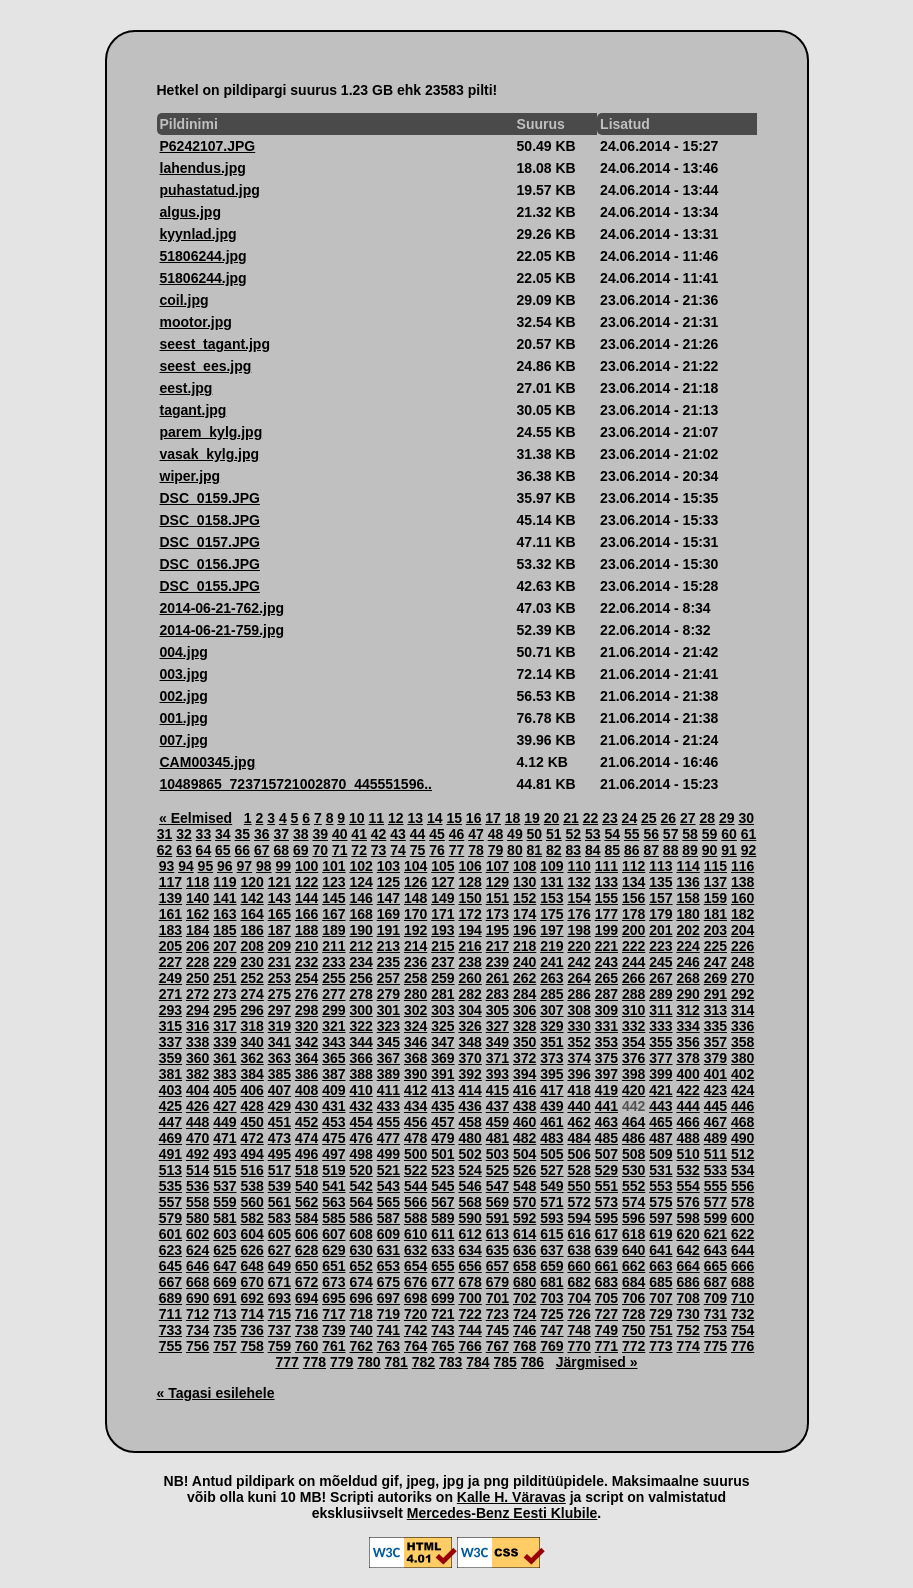 The height and width of the screenshot is (1588, 913). I want to click on 546, so click(469, 1186).